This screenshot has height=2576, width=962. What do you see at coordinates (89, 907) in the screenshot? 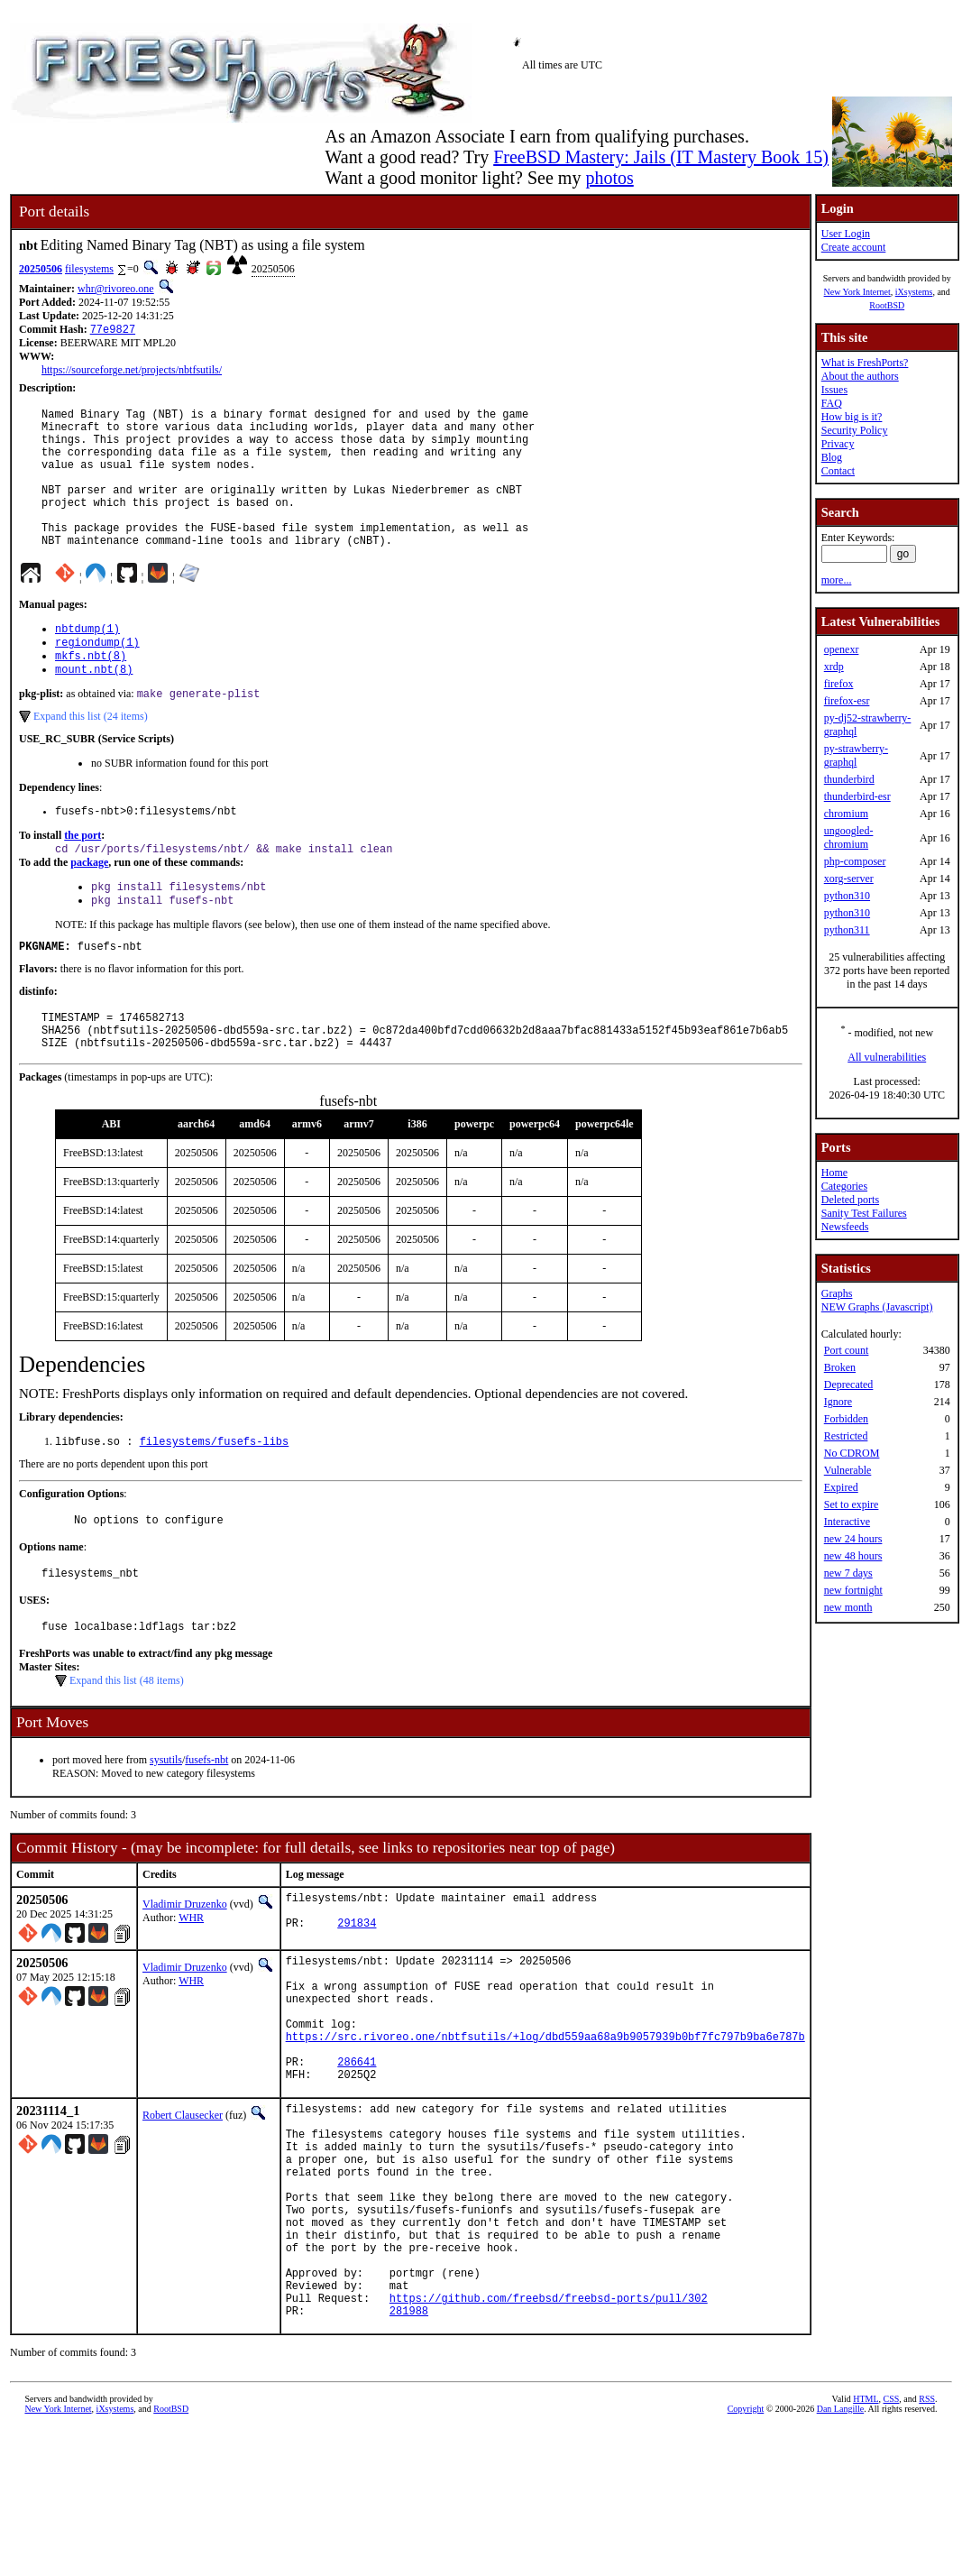
I see `package` at bounding box center [89, 907].